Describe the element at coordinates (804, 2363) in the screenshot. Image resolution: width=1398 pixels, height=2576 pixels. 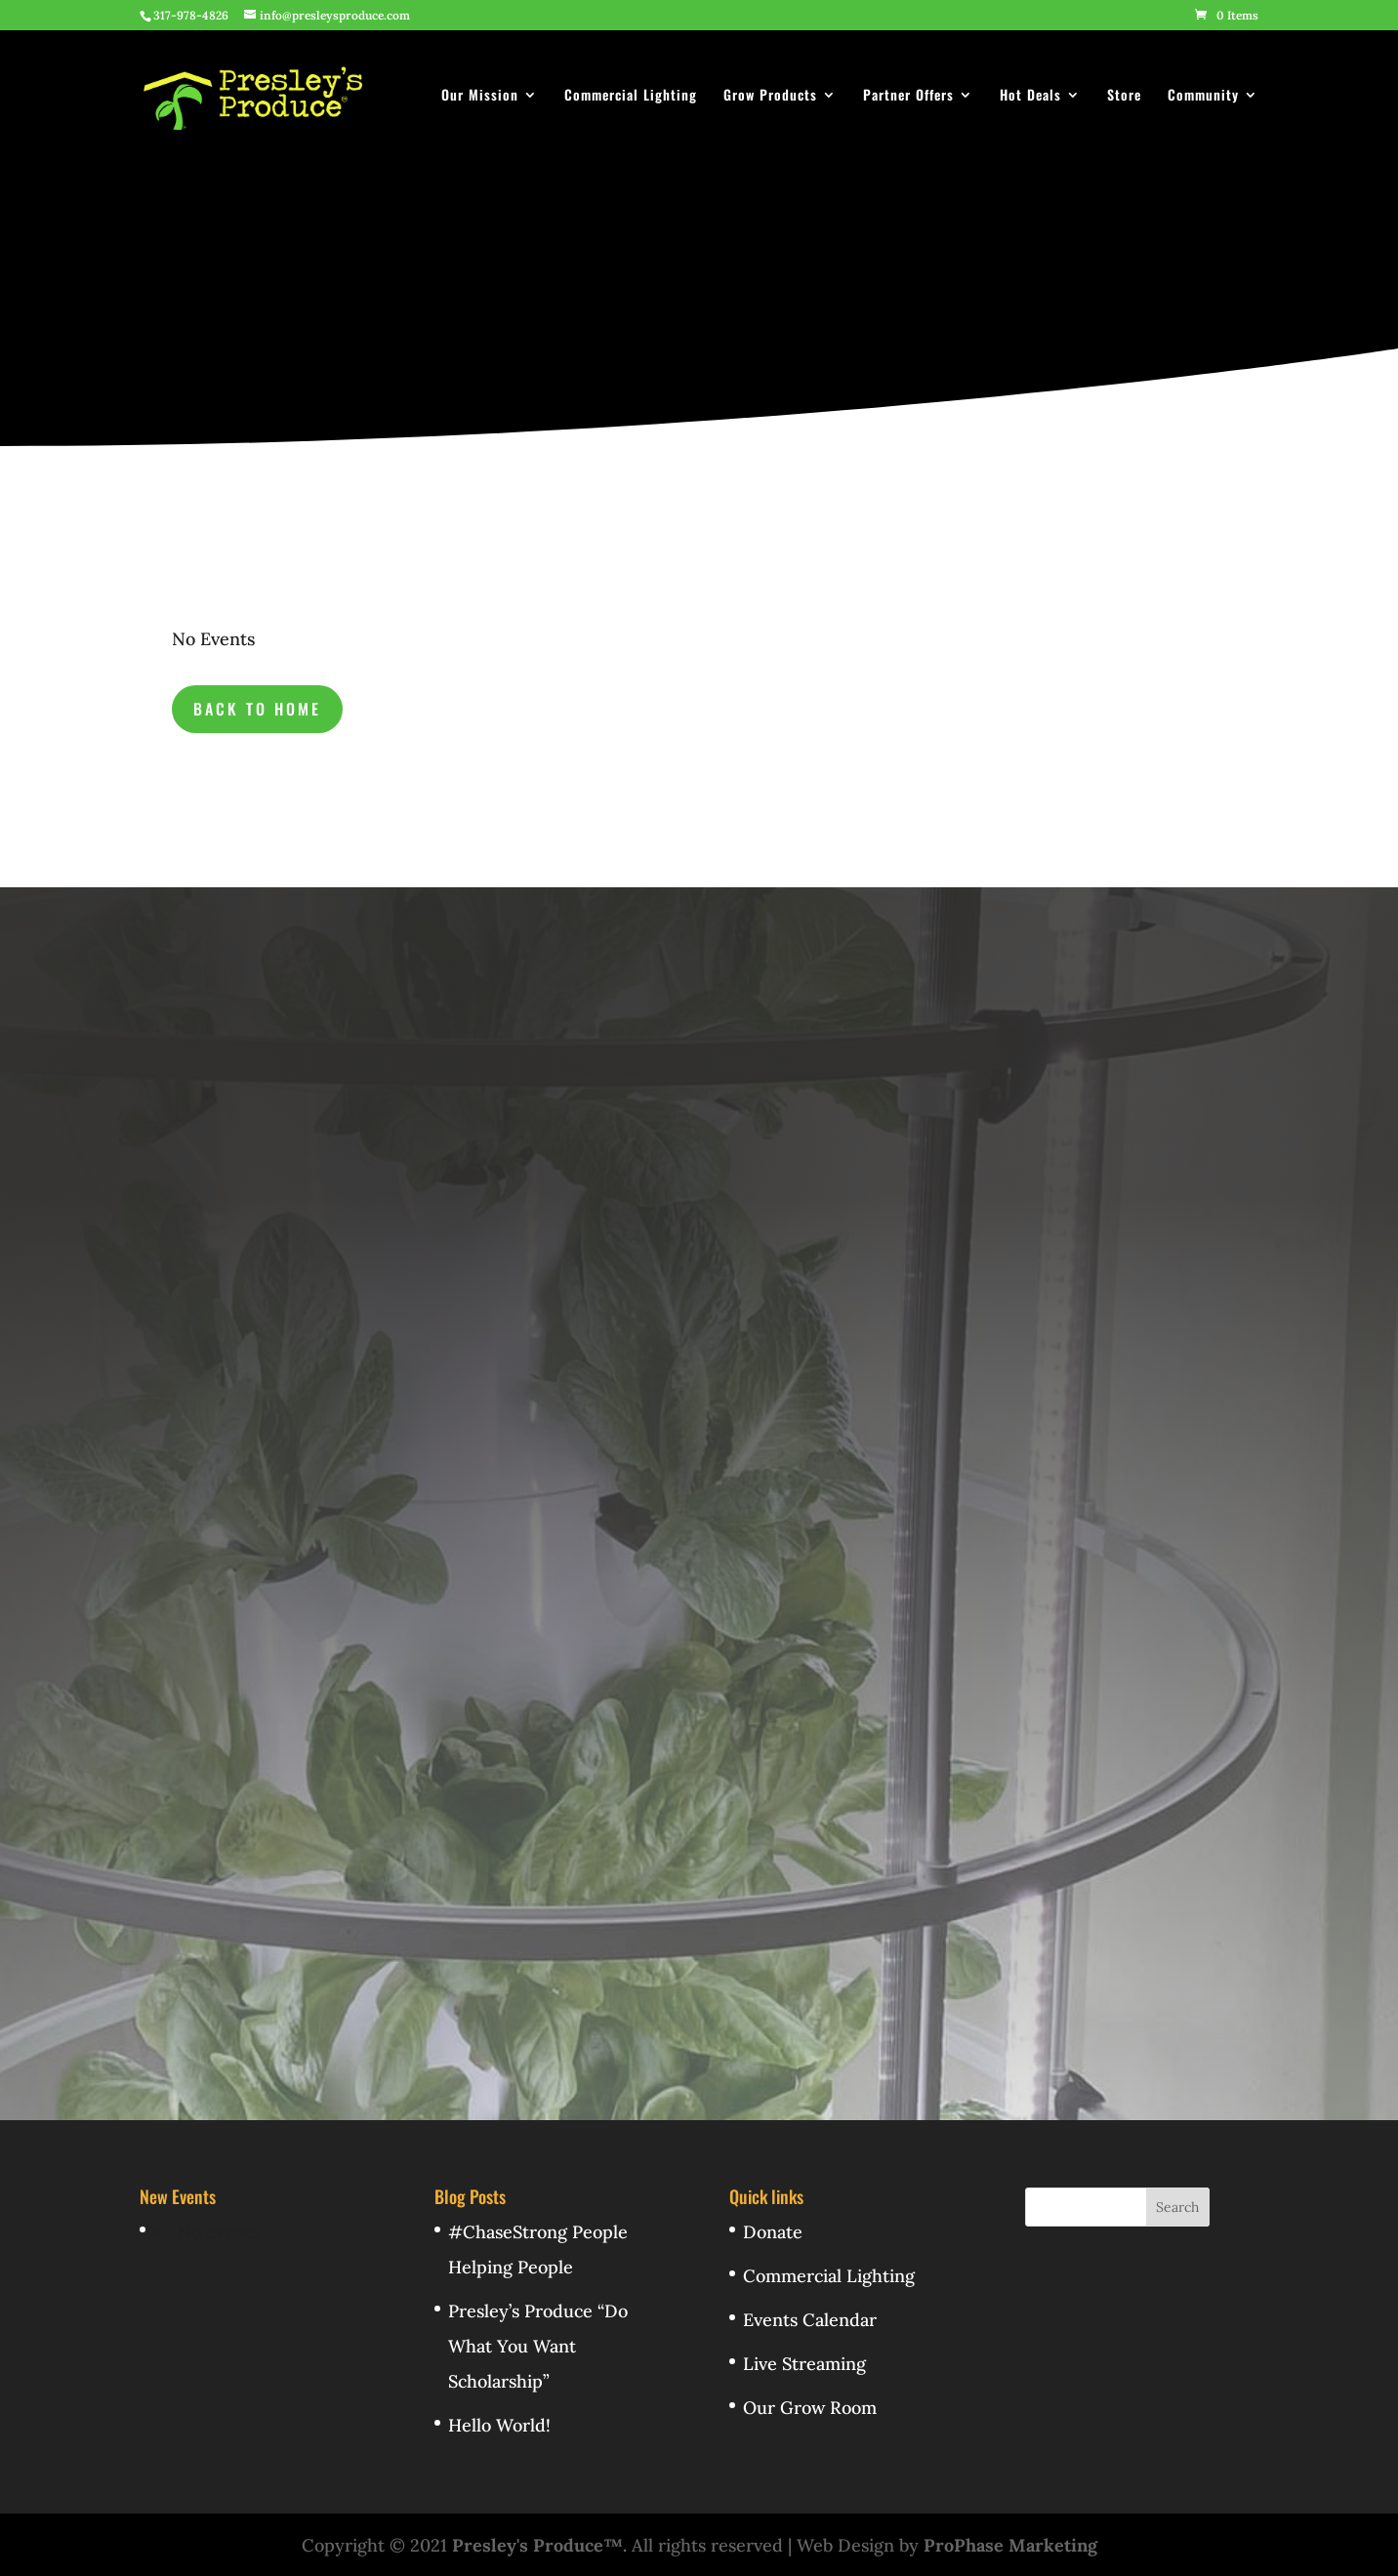
I see `Live Streaming` at that location.